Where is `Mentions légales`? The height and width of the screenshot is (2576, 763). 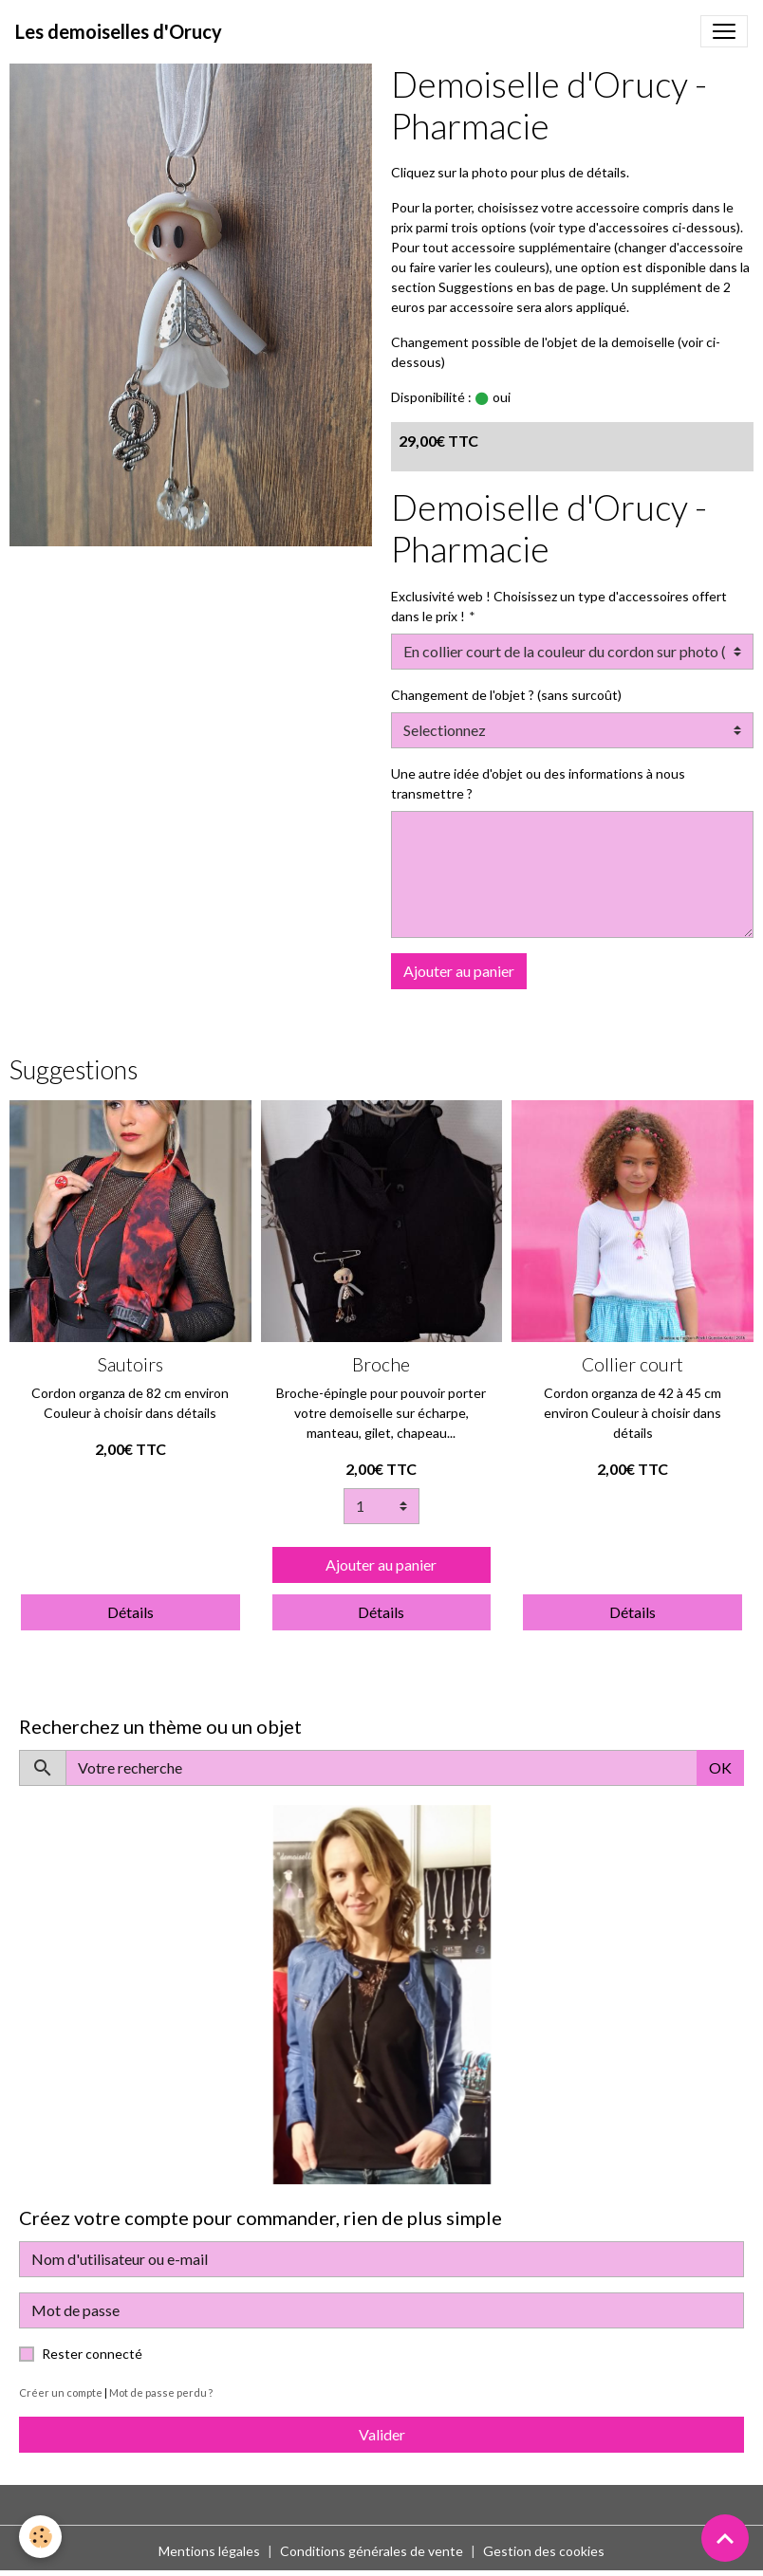
Mentions légales is located at coordinates (209, 2551).